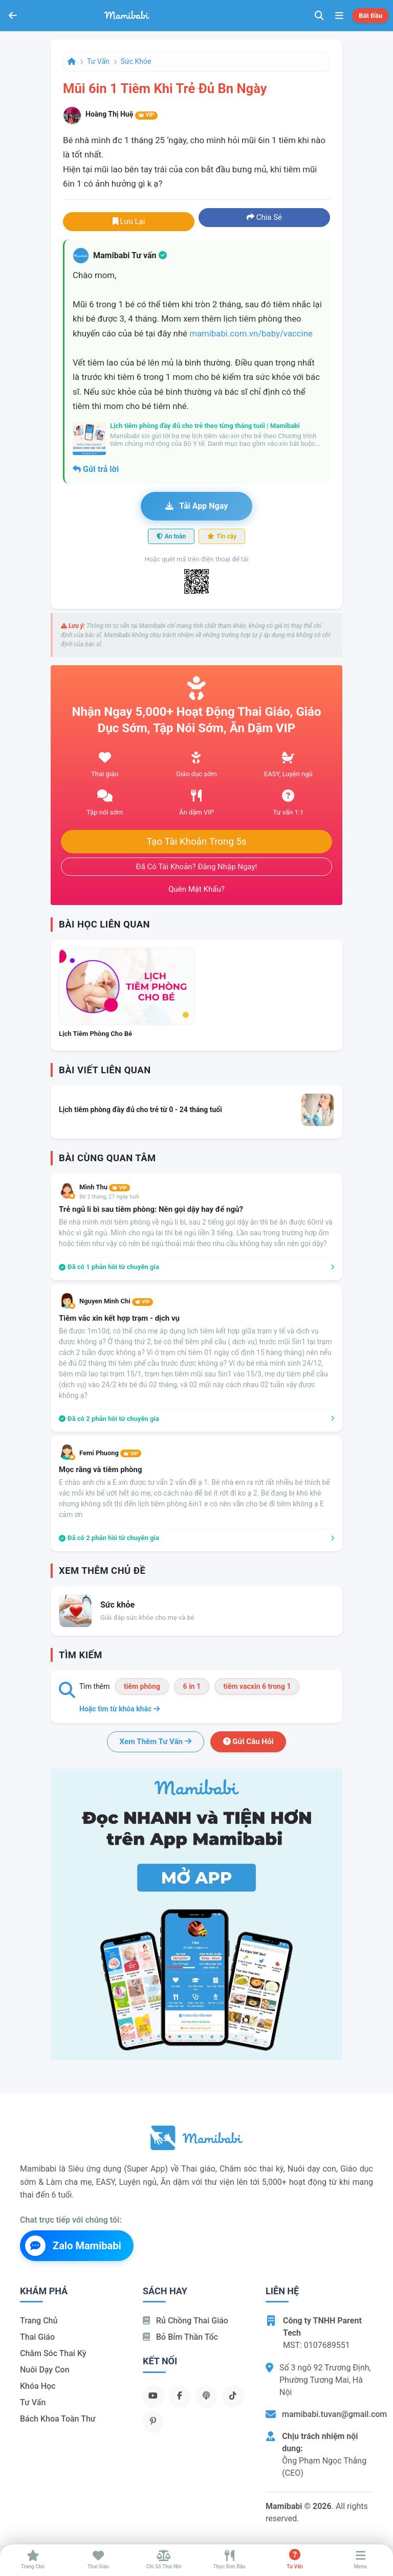 This screenshot has width=393, height=2576. What do you see at coordinates (257, 1686) in the screenshot?
I see `tiêm vacxin 6 trong 1` at bounding box center [257, 1686].